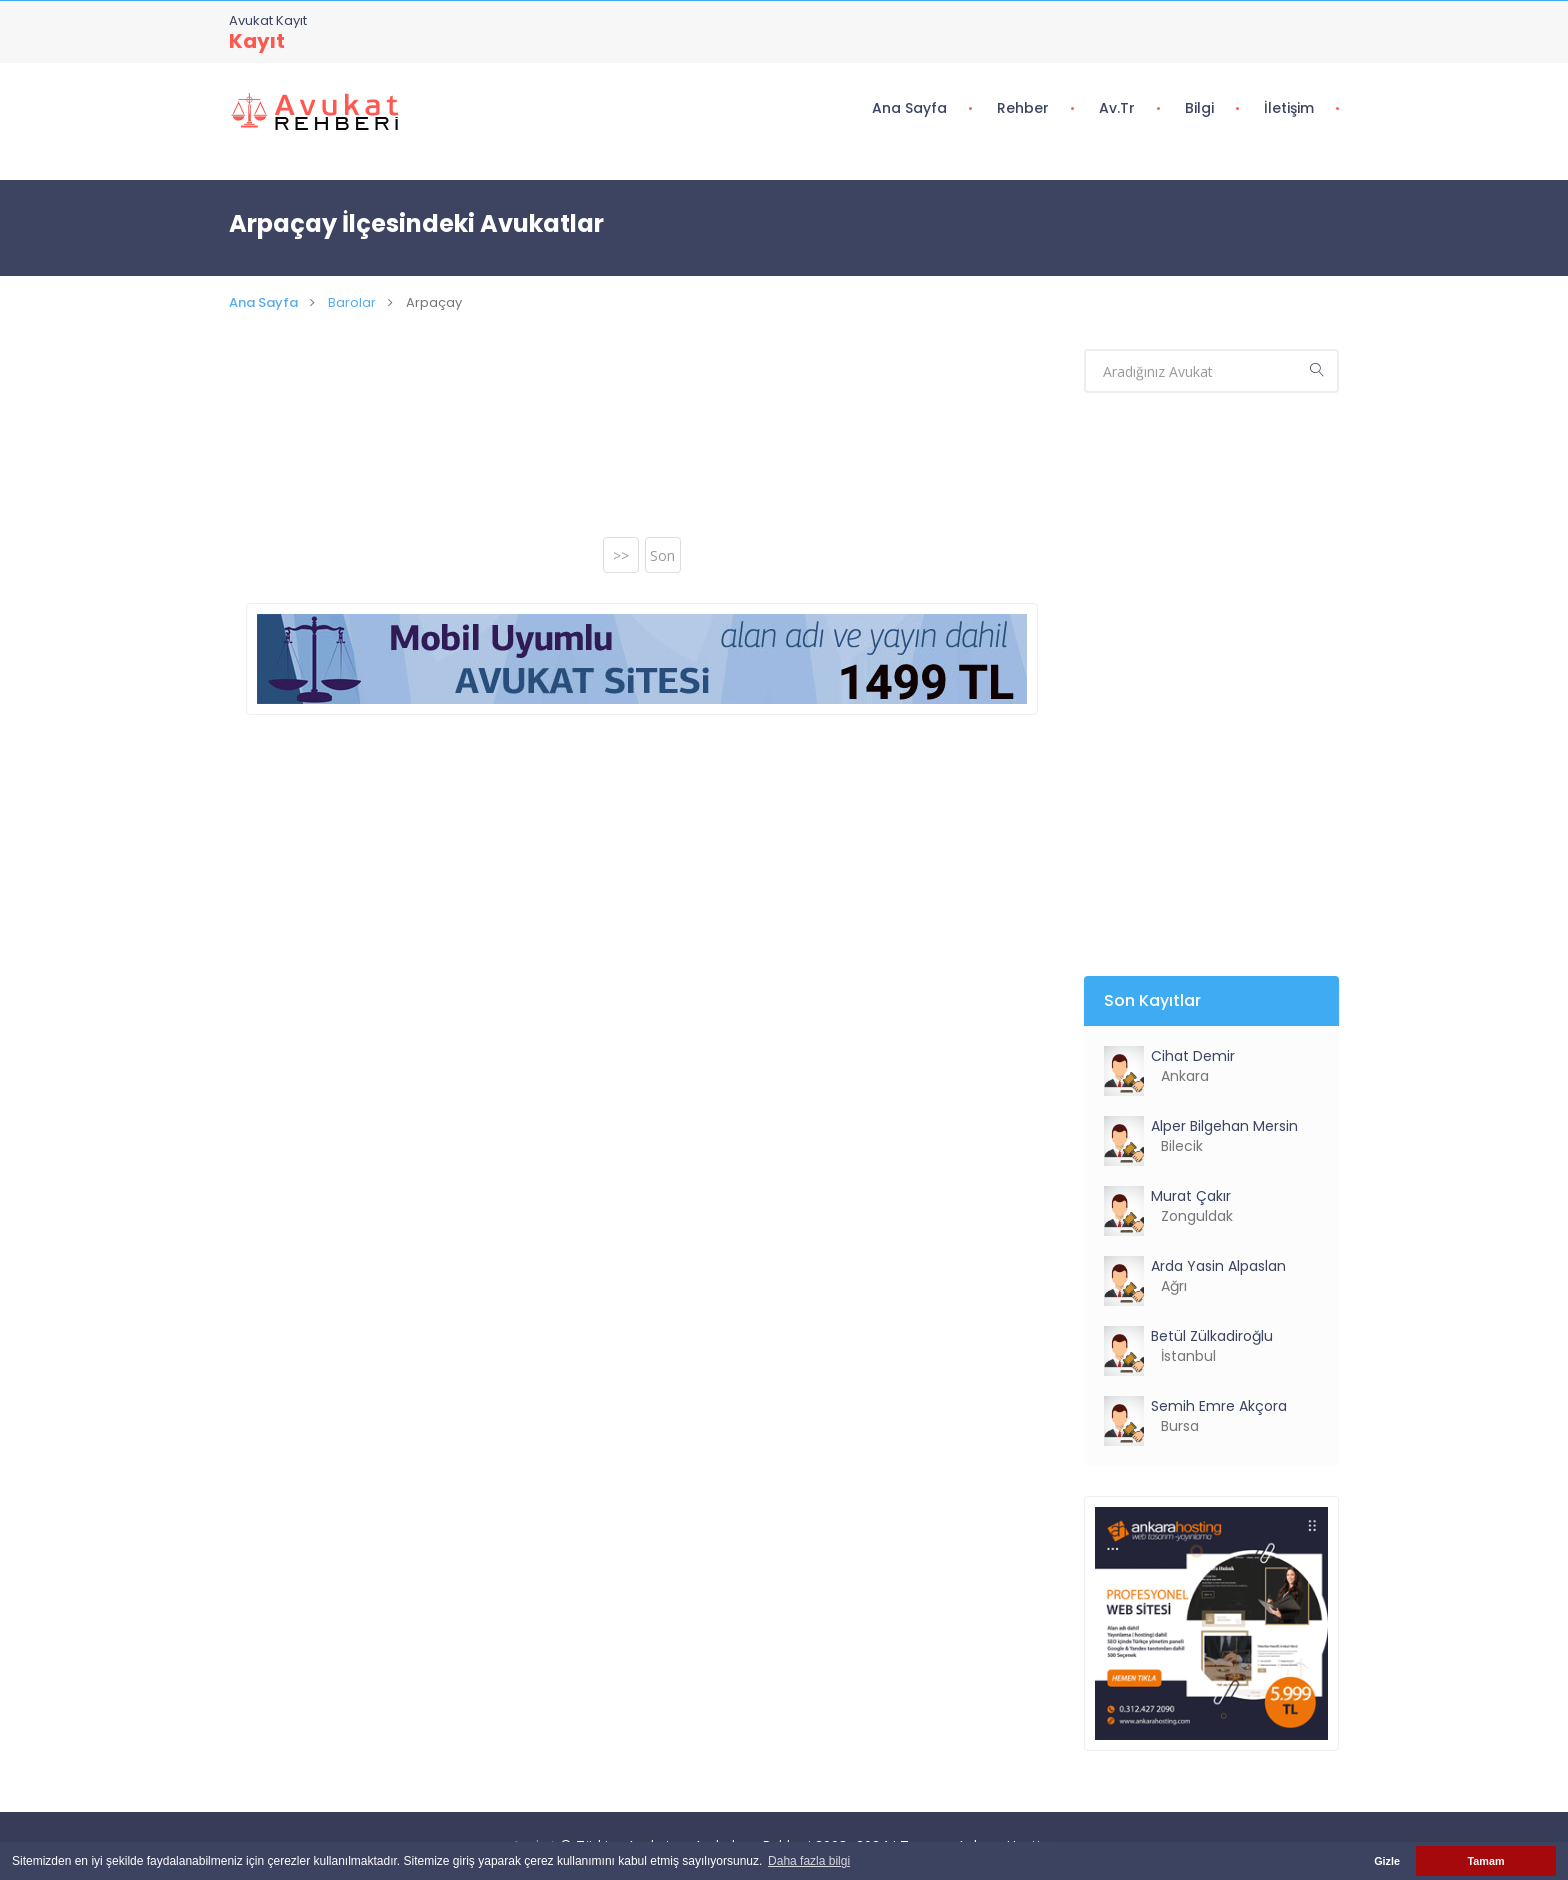 The height and width of the screenshot is (1880, 1568). I want to click on Gizle [button], so click(1387, 1861).